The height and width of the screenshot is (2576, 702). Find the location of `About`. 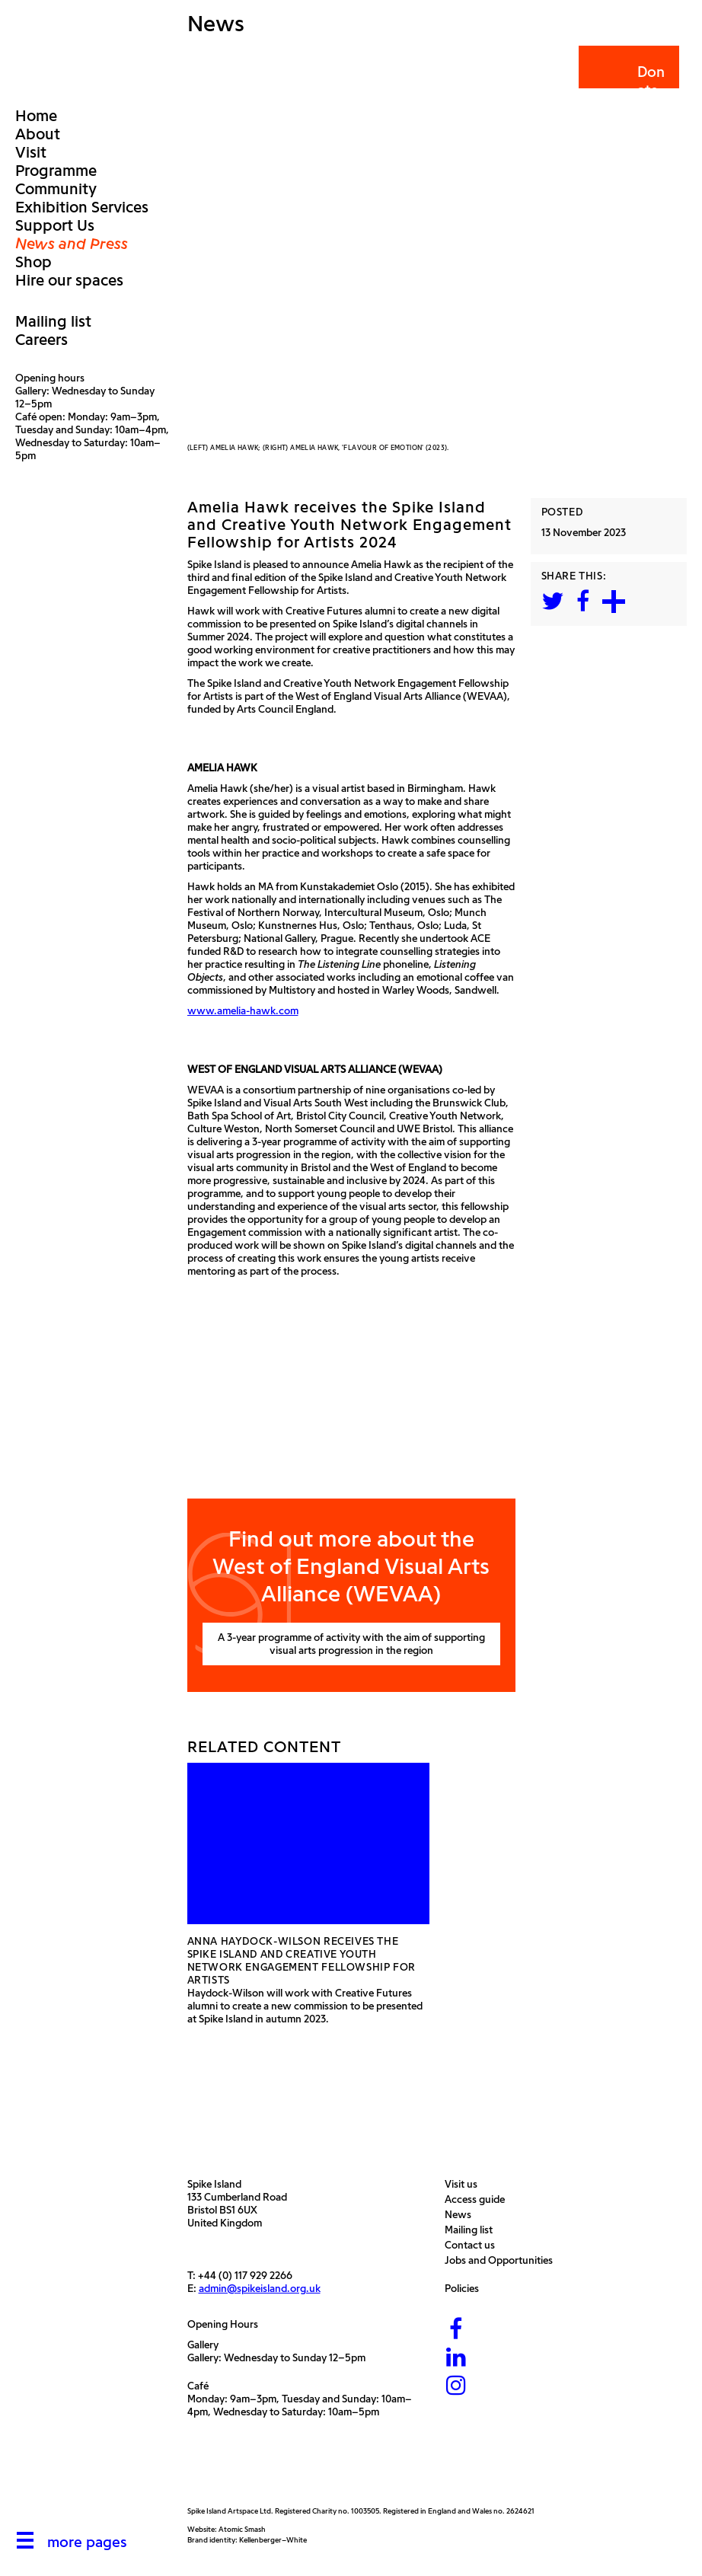

About is located at coordinates (37, 134).